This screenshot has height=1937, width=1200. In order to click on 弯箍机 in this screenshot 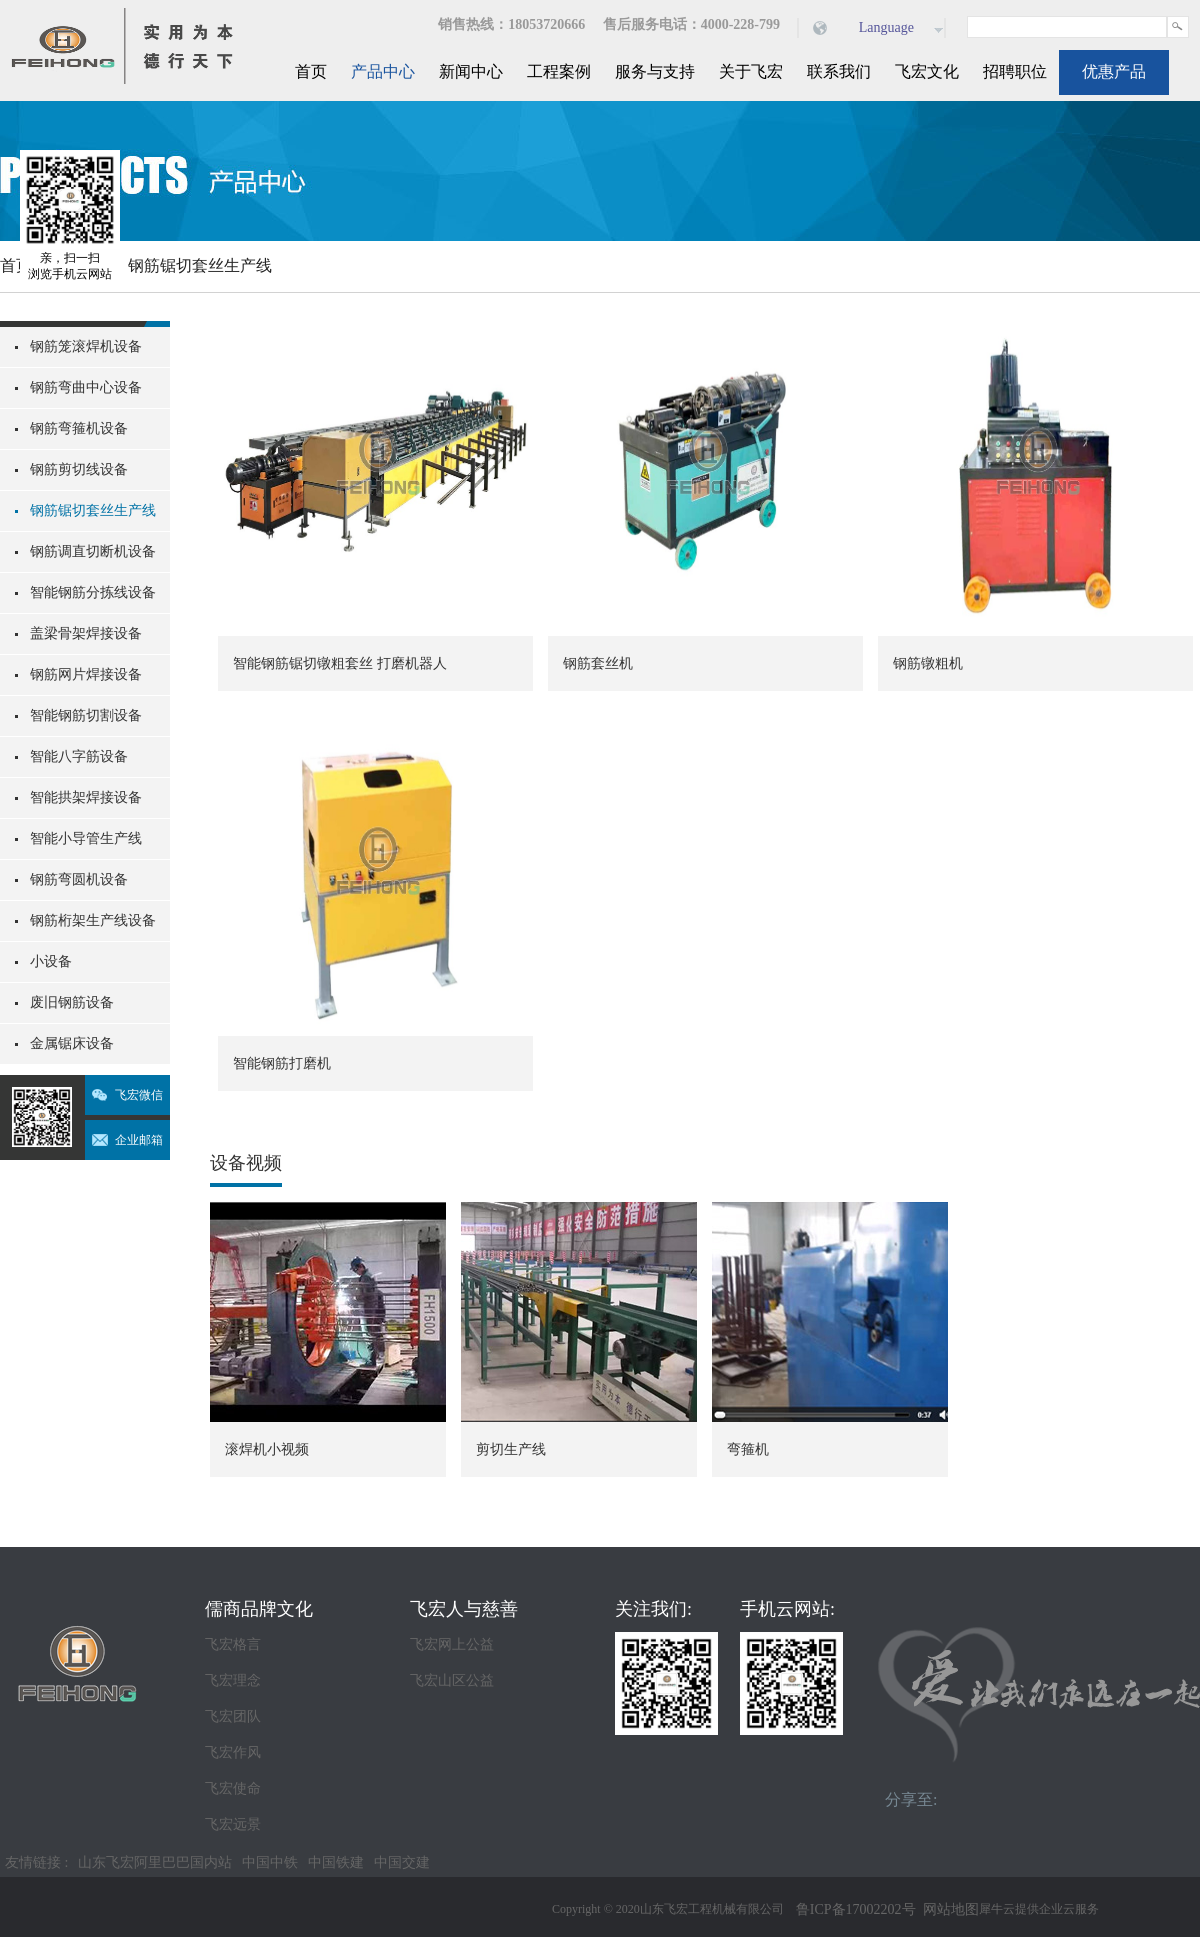, I will do `click(748, 1449)`.